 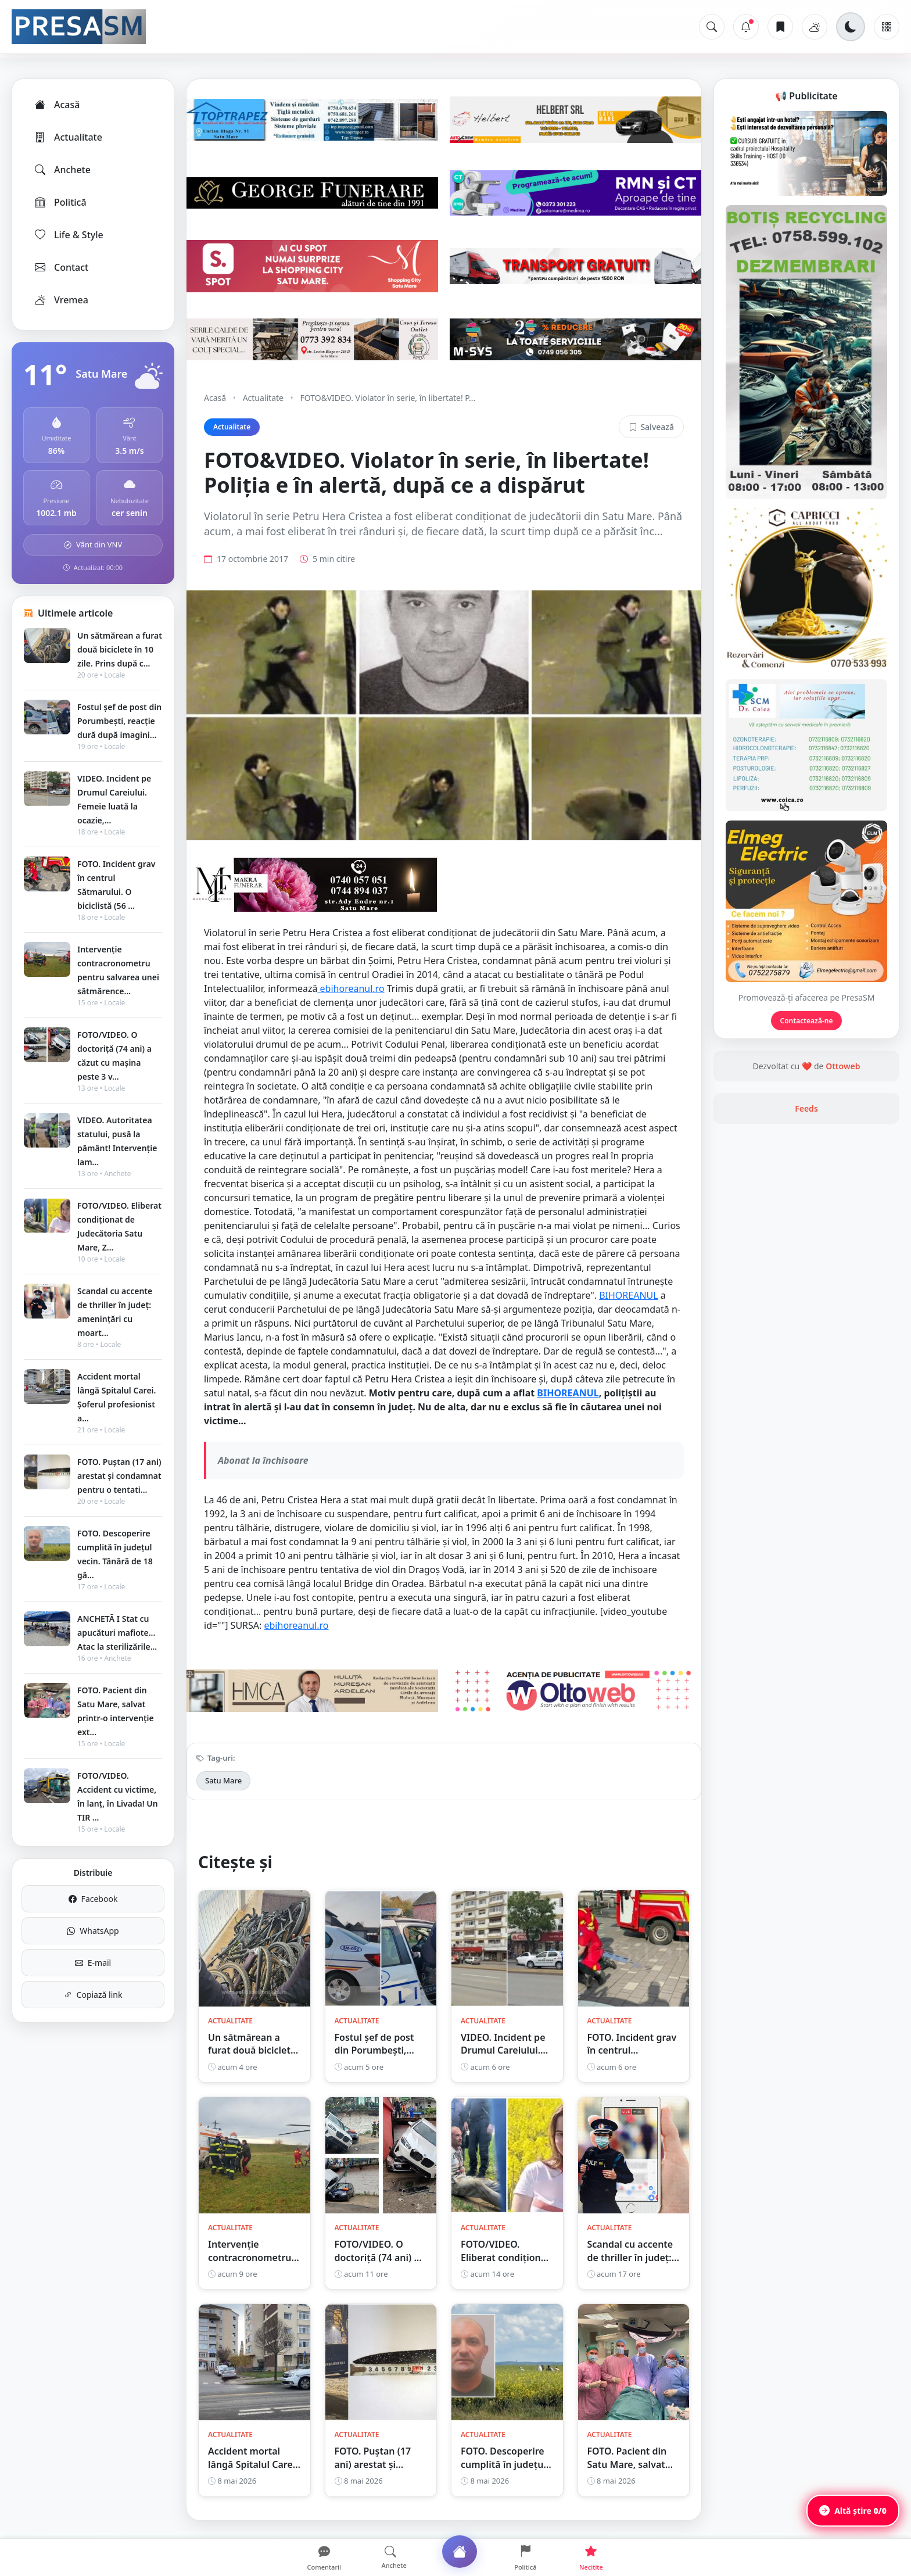 What do you see at coordinates (60, 267) in the screenshot?
I see `Contact` at bounding box center [60, 267].